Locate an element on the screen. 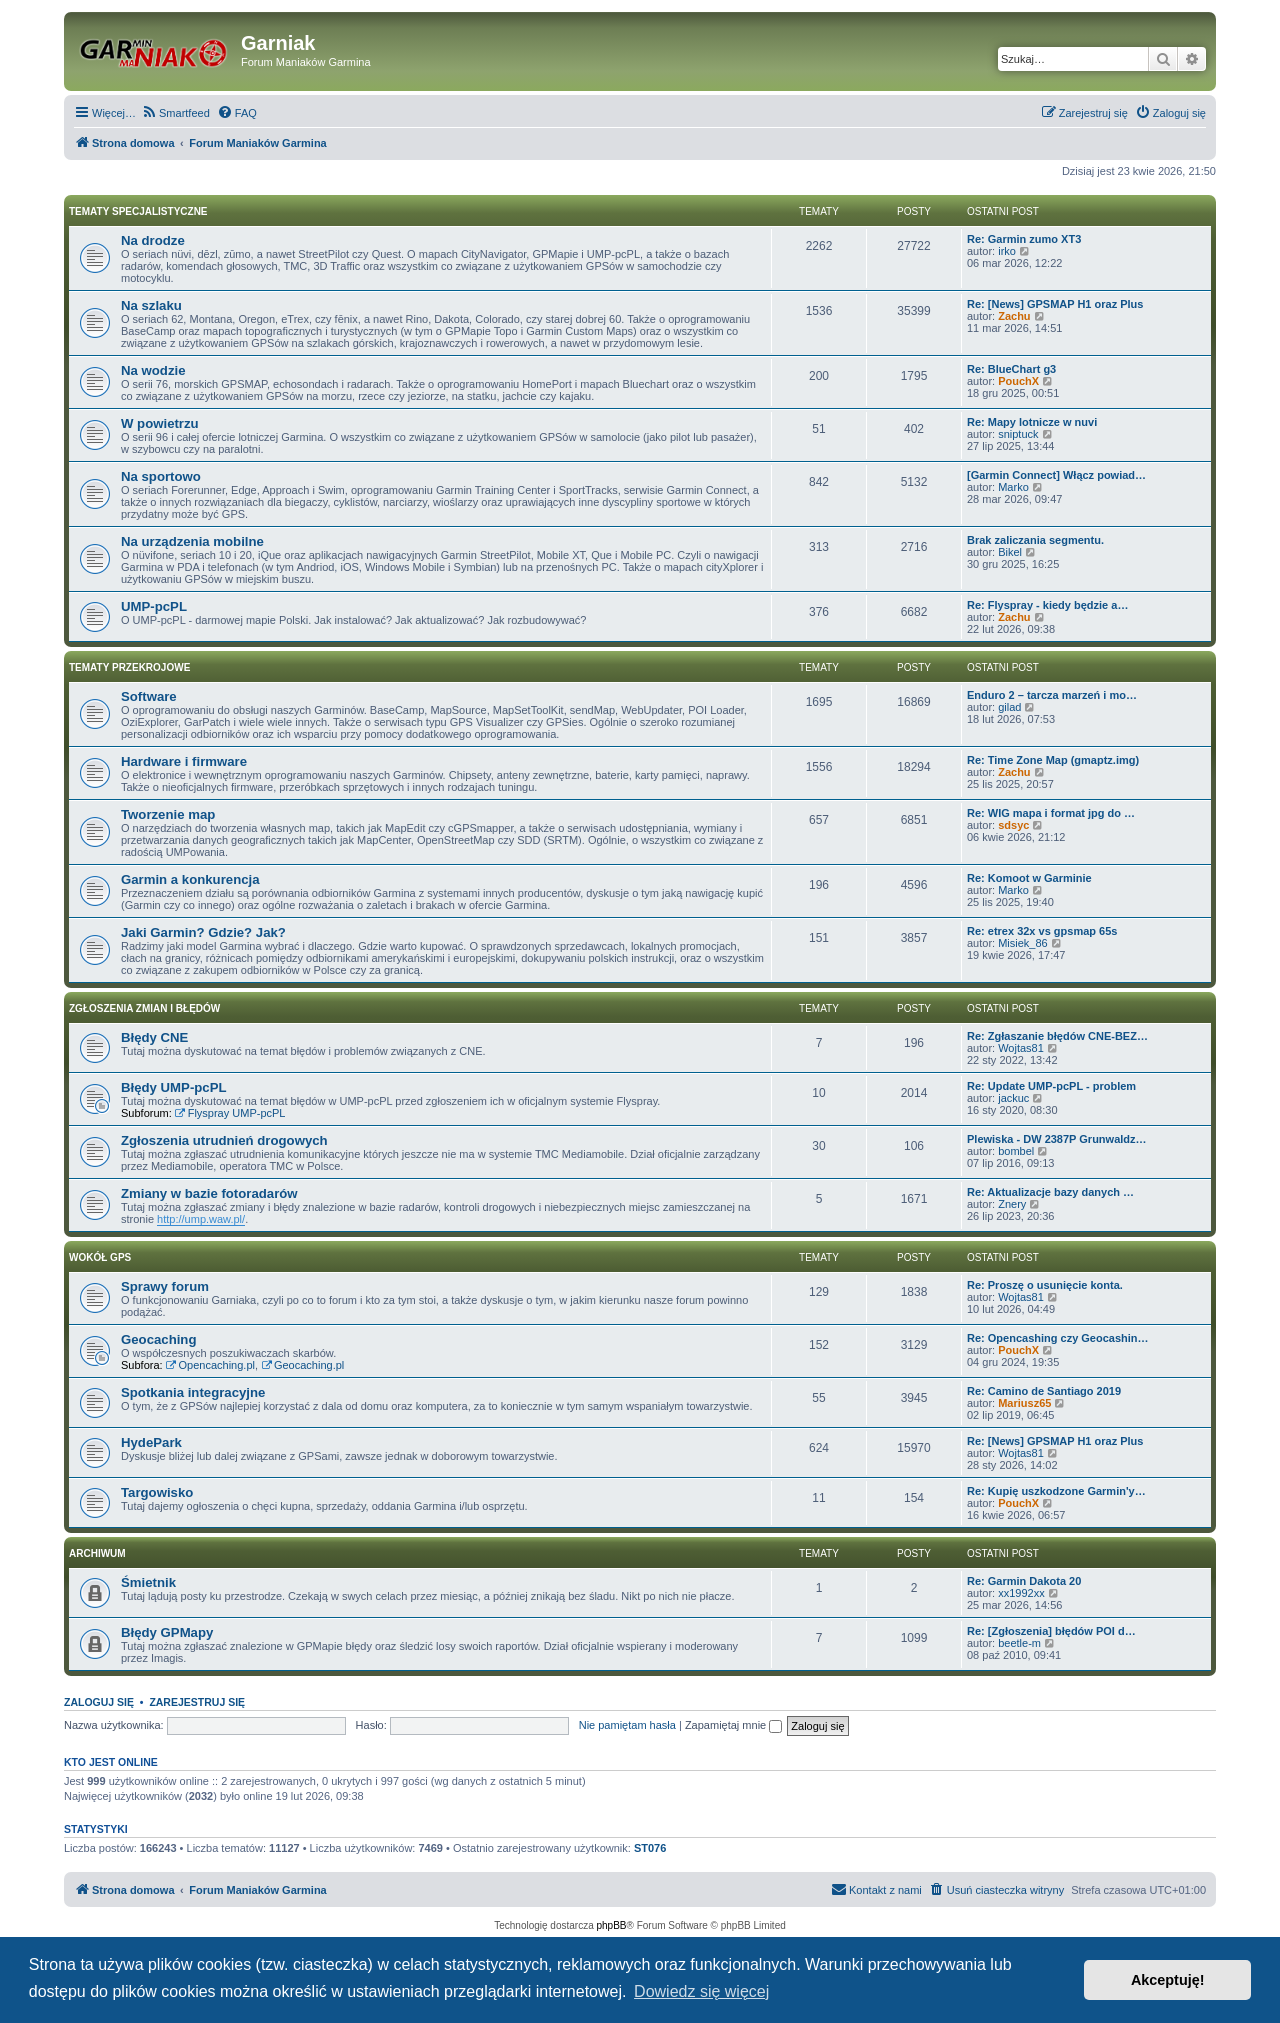 This screenshot has height=2023, width=1280. Re: etrex 32x vs gpsmap 65s is located at coordinates (1042, 931).